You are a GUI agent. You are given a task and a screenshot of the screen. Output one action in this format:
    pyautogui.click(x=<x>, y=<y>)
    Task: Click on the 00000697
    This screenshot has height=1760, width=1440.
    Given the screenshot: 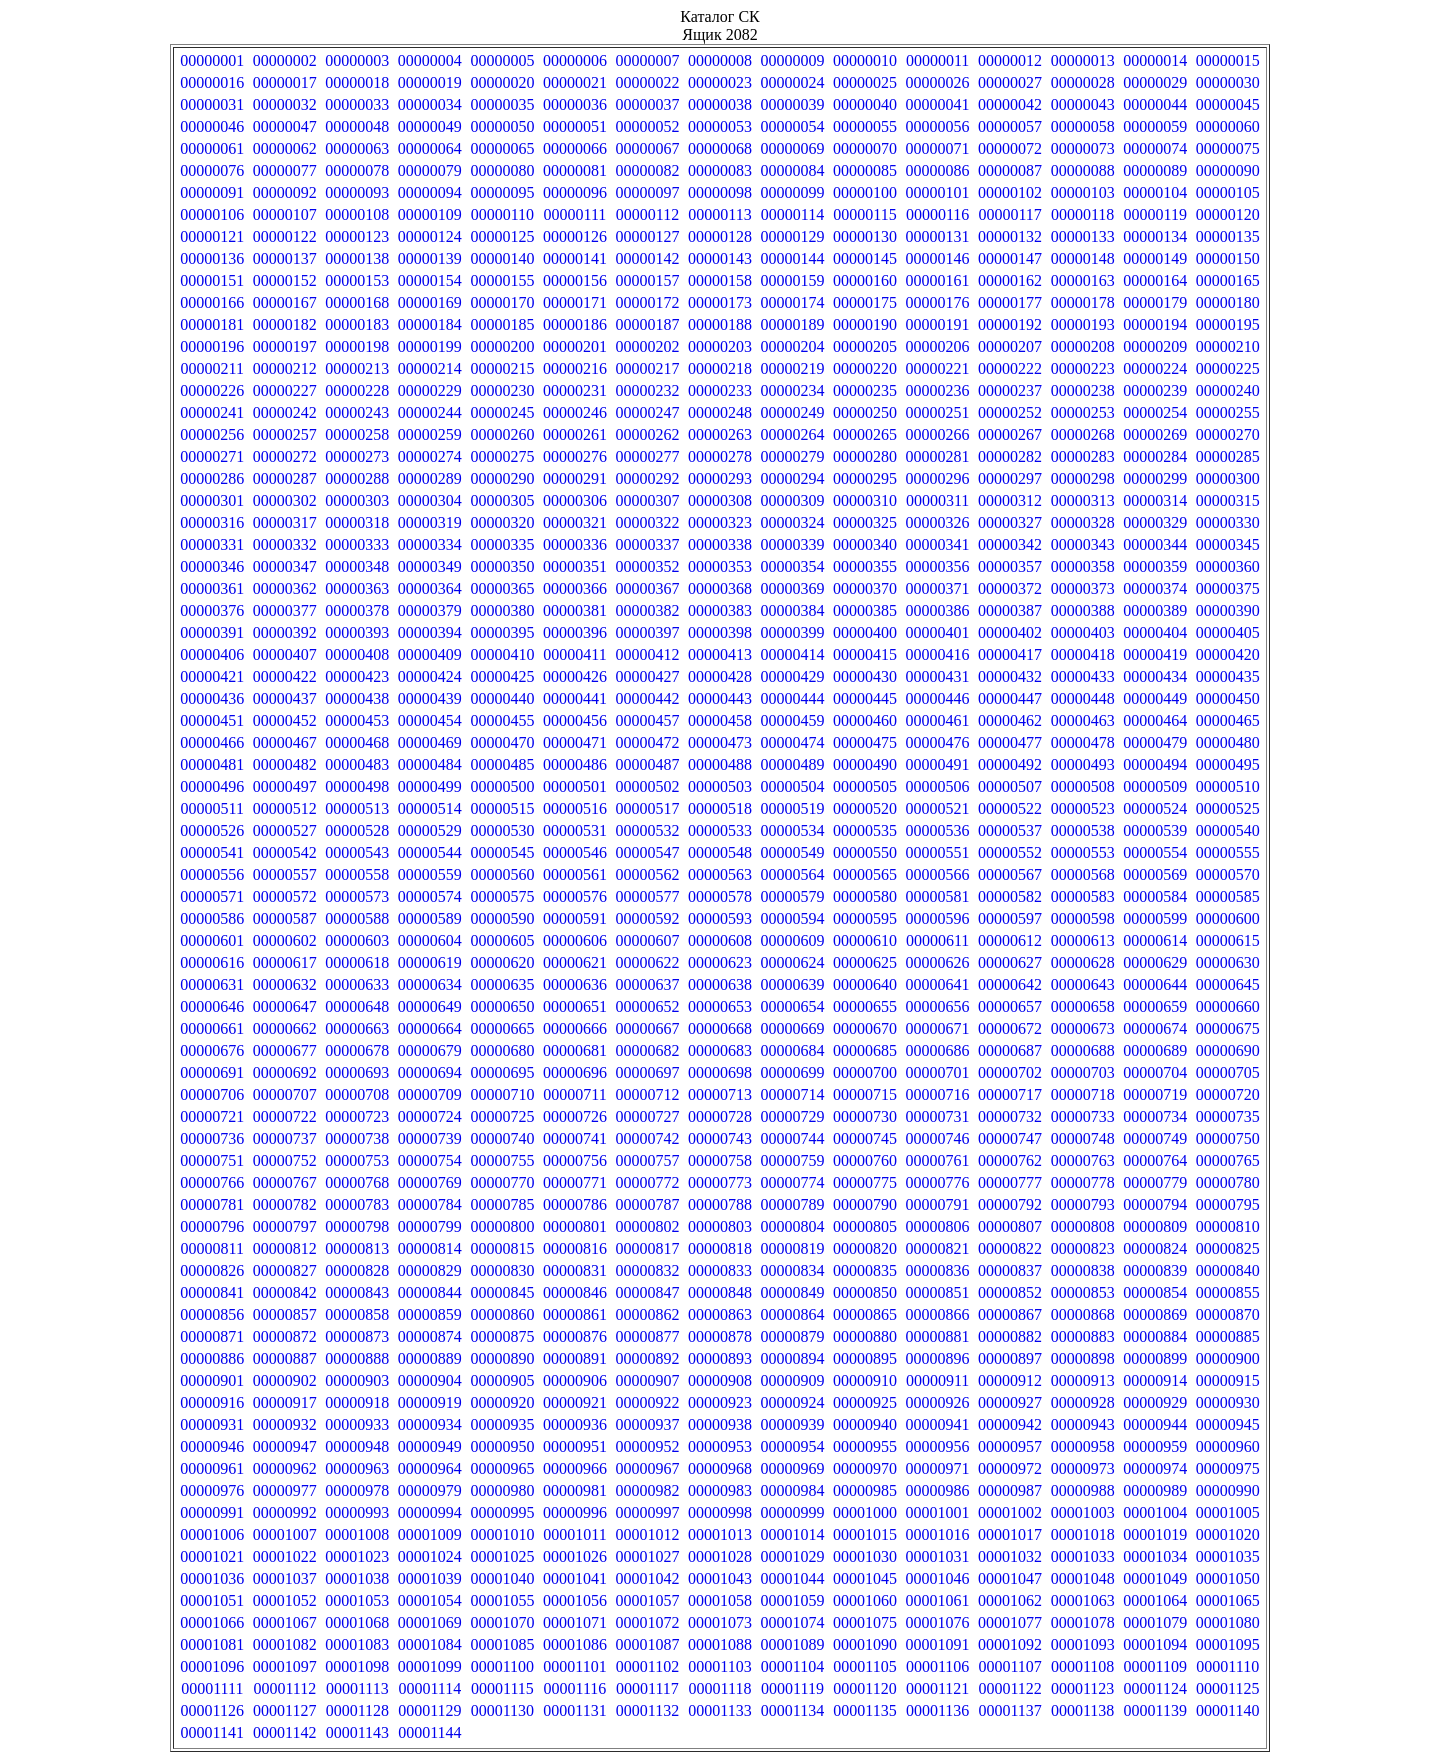 What is the action you would take?
    pyautogui.click(x=647, y=1072)
    